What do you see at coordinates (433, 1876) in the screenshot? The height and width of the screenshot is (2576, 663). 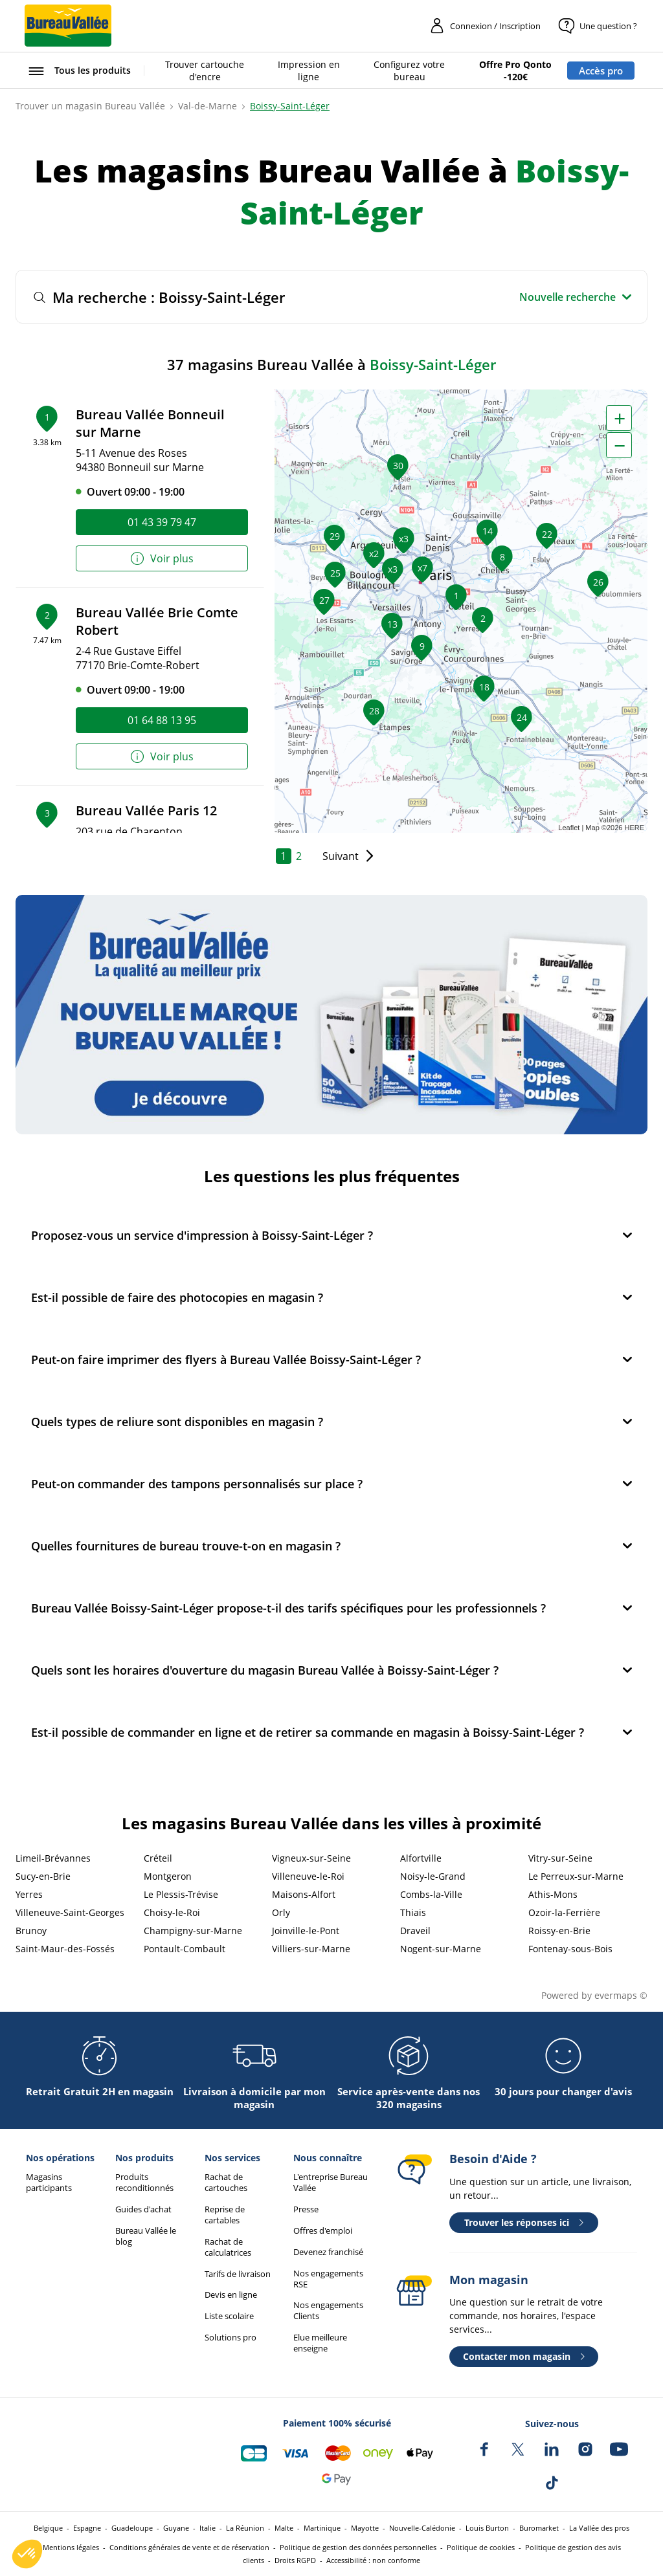 I see `Noisy-le-Grand` at bounding box center [433, 1876].